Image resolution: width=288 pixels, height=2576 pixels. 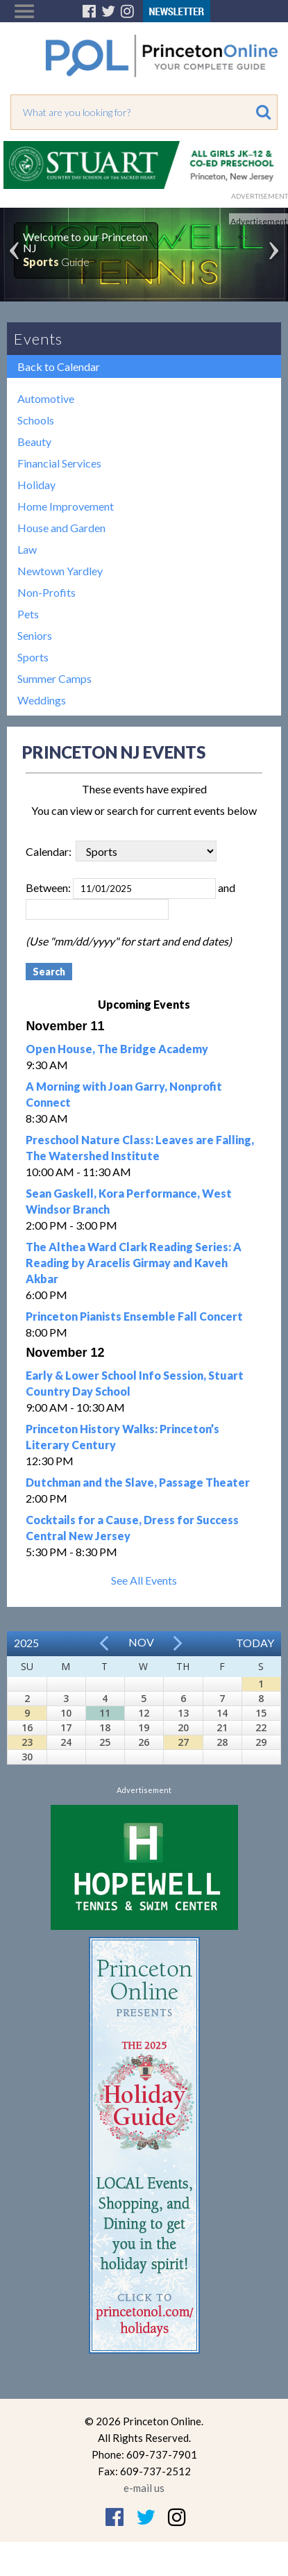 I want to click on Sports, so click(x=33, y=656).